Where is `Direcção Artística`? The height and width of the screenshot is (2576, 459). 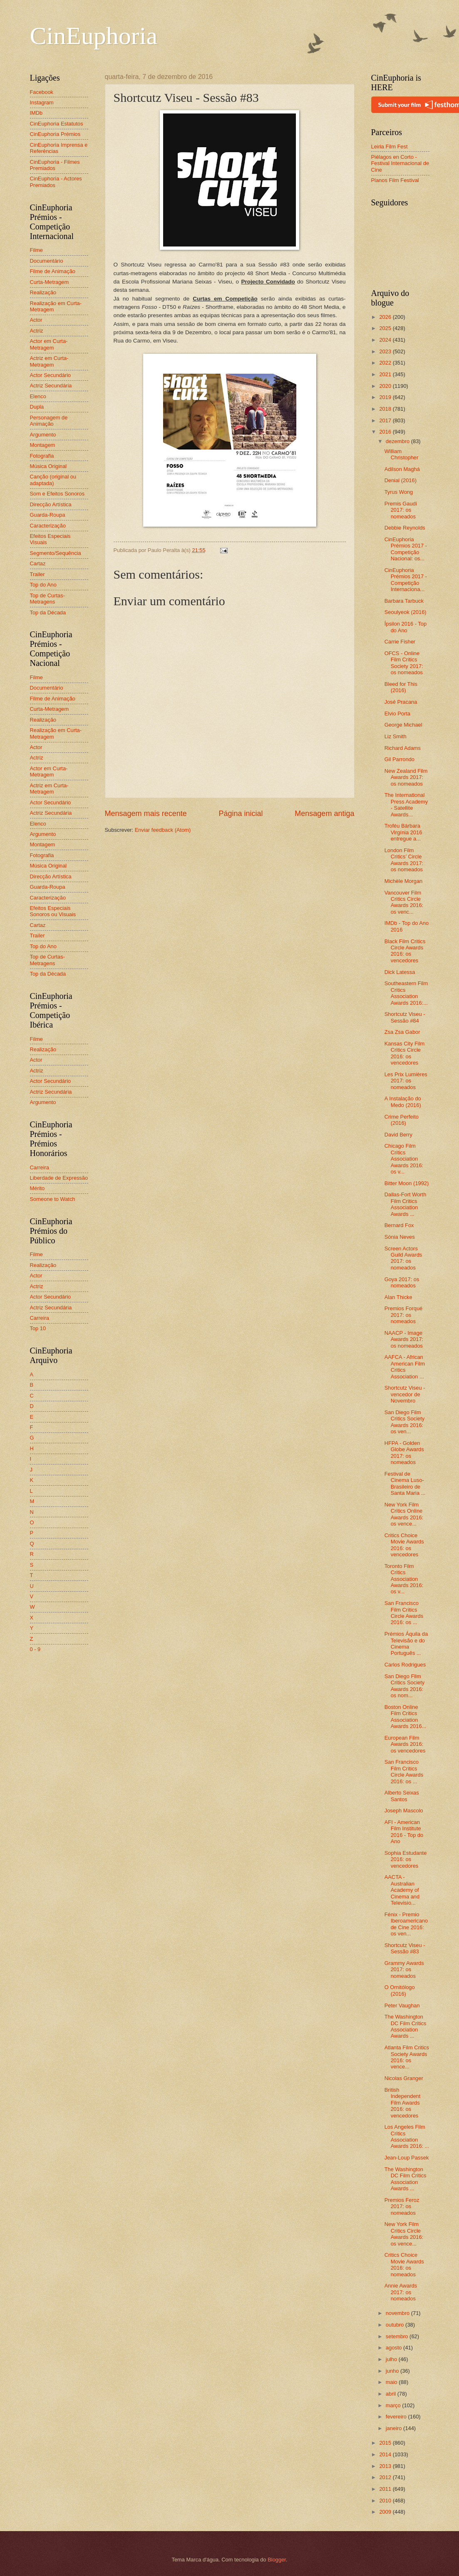
Direcção Artística is located at coordinates (51, 504).